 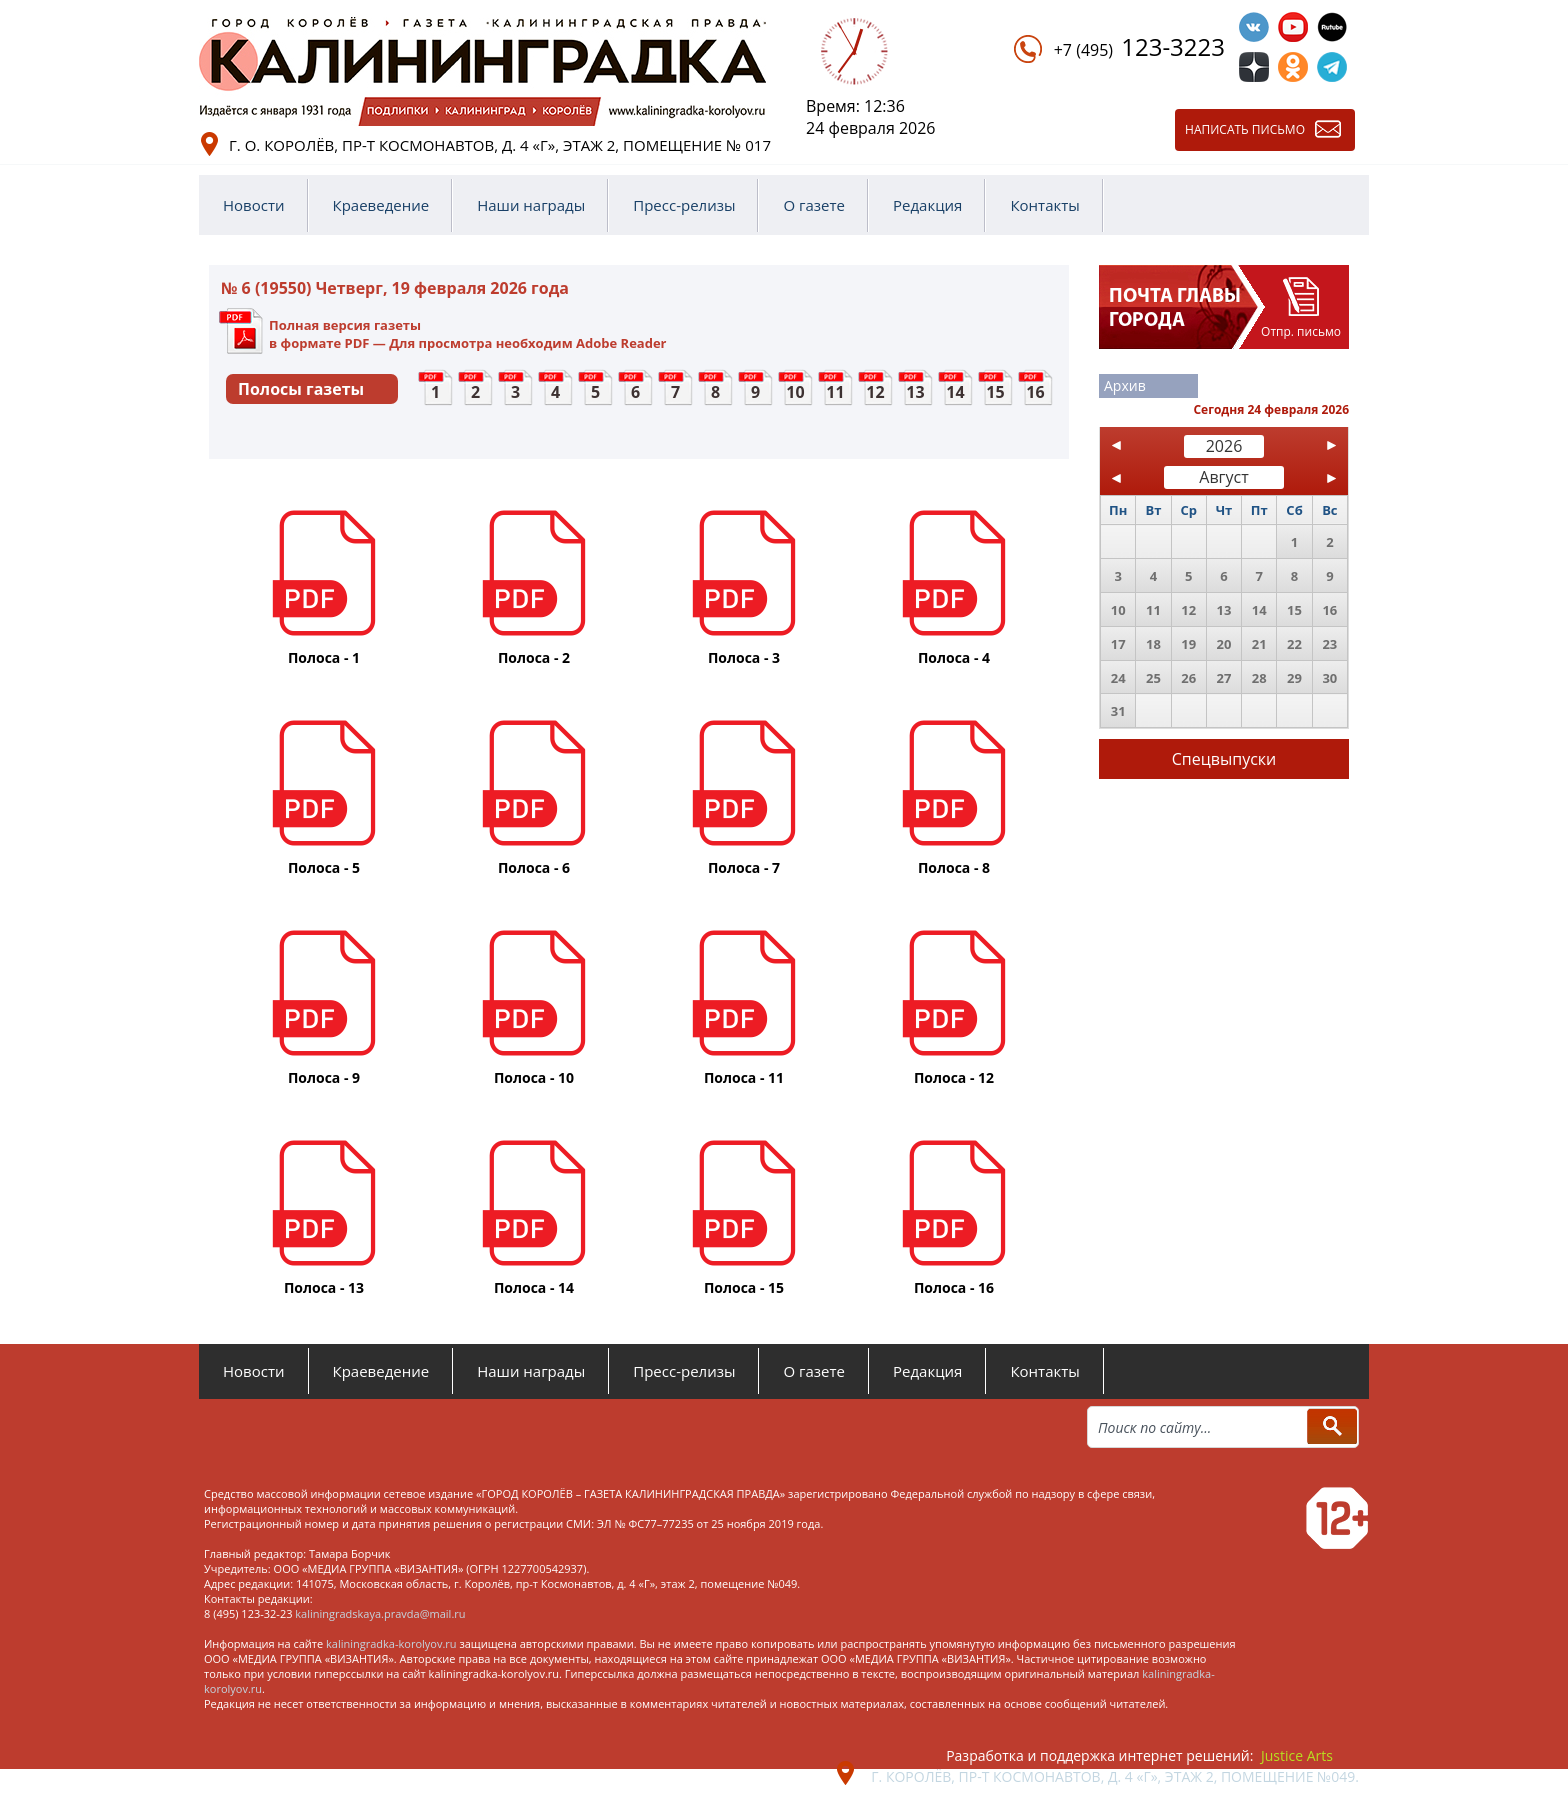 I want to click on 25, so click(x=1153, y=678).